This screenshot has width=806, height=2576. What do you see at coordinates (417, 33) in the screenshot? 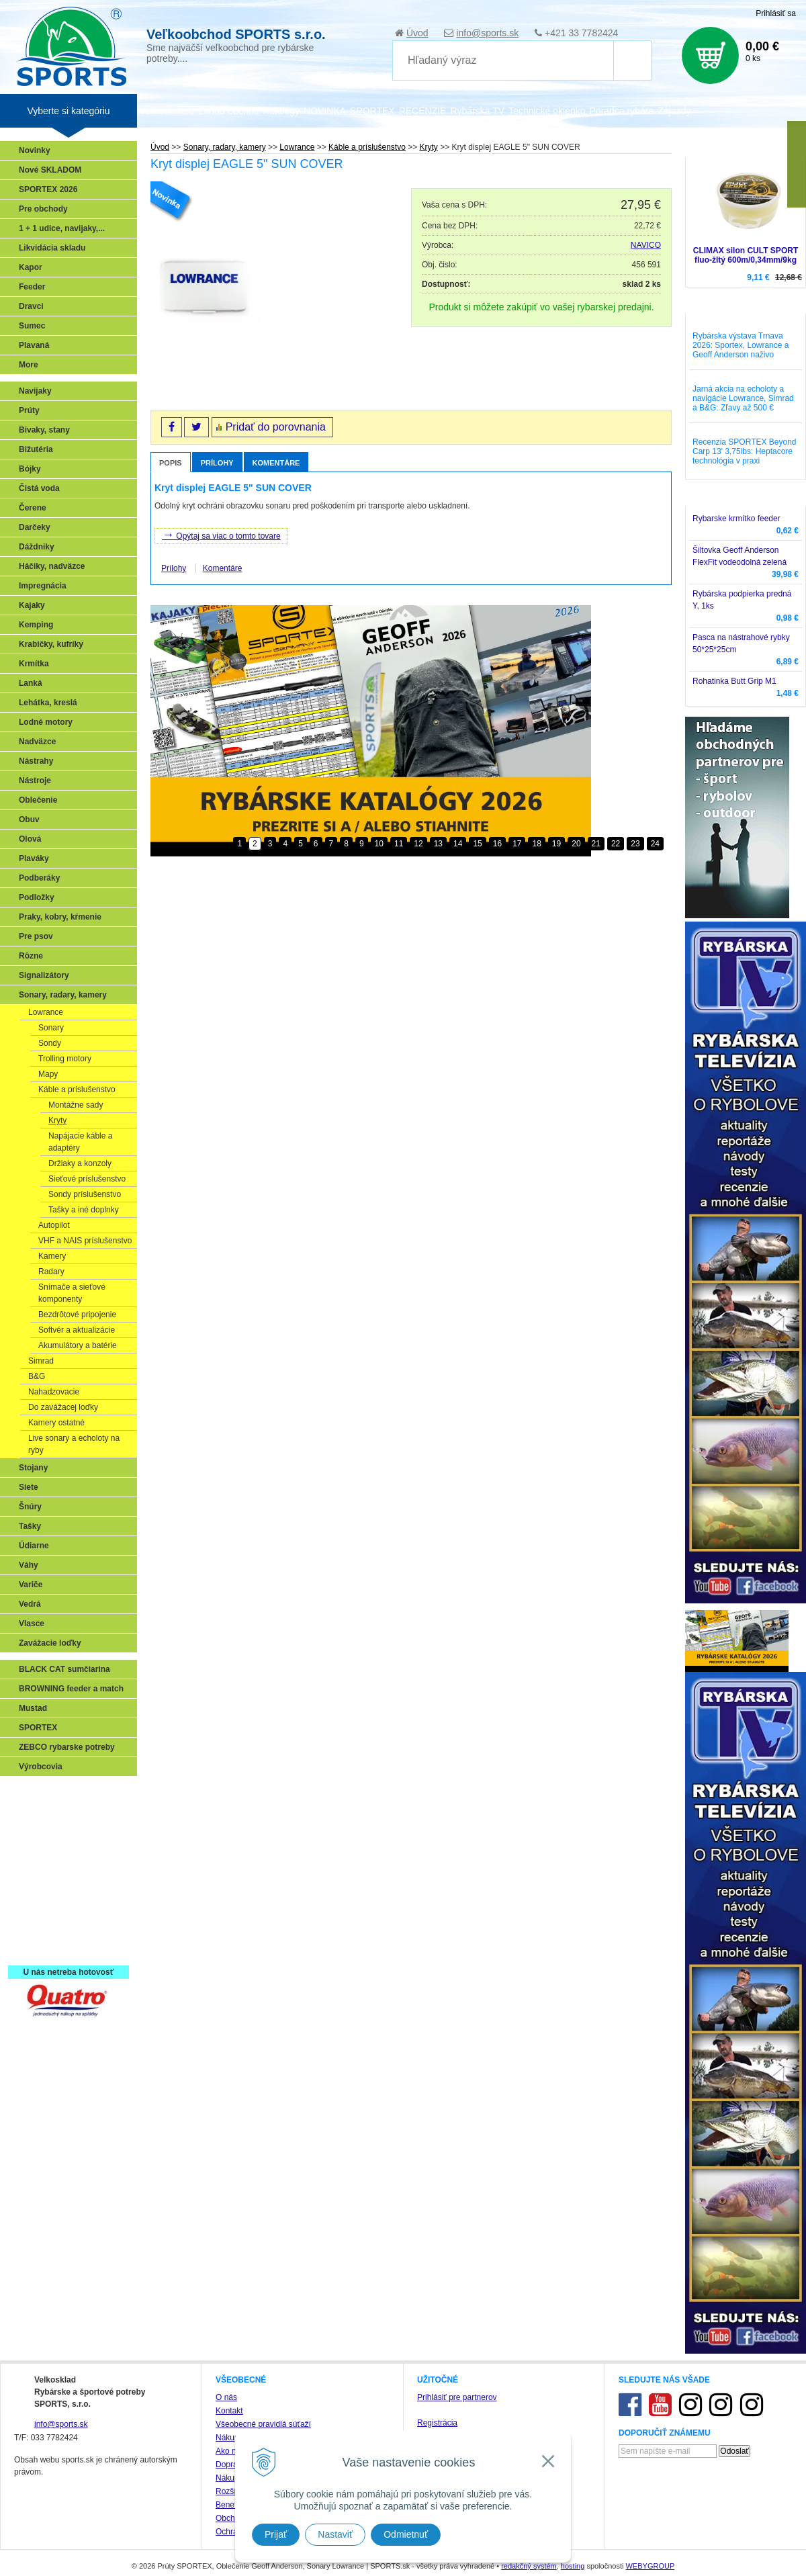
I see `Úvod` at bounding box center [417, 33].